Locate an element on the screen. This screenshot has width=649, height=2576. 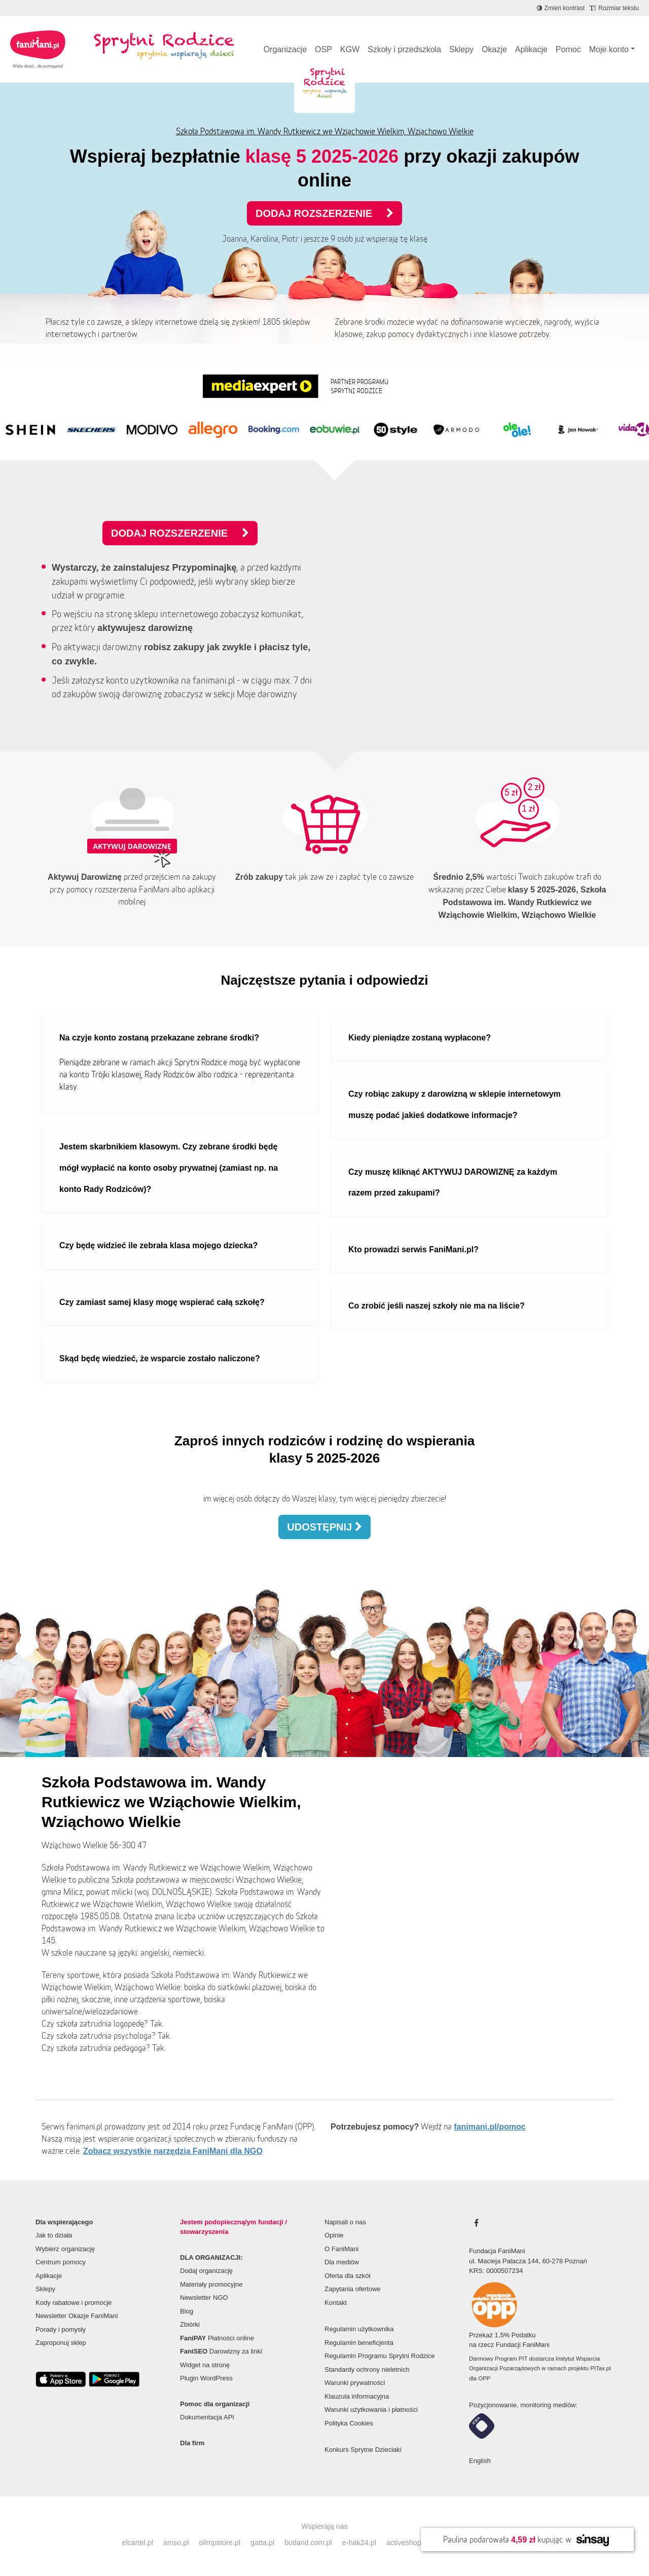
Plugin WordPress is located at coordinates (206, 2378).